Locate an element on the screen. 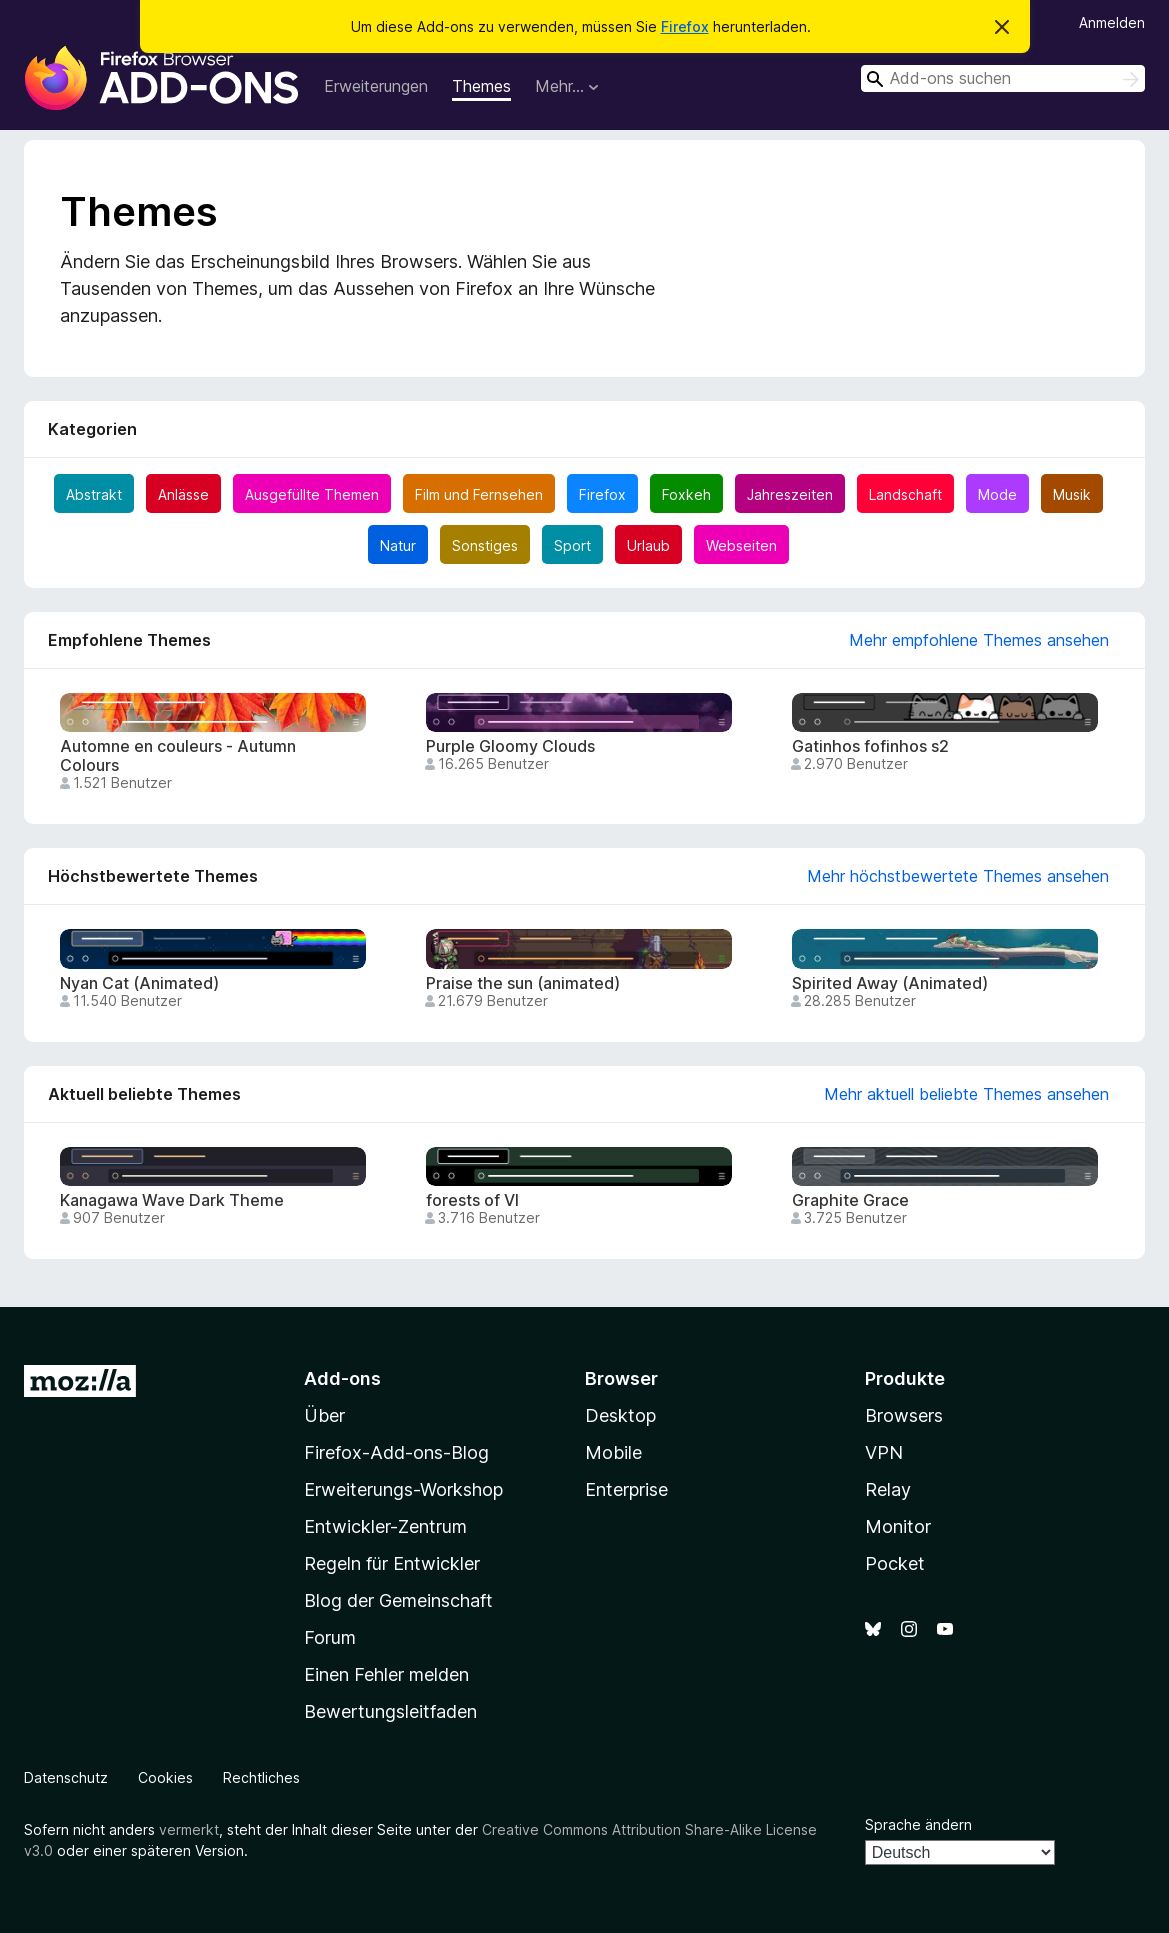 This screenshot has width=1169, height=1933. Rechtliches is located at coordinates (261, 1777).